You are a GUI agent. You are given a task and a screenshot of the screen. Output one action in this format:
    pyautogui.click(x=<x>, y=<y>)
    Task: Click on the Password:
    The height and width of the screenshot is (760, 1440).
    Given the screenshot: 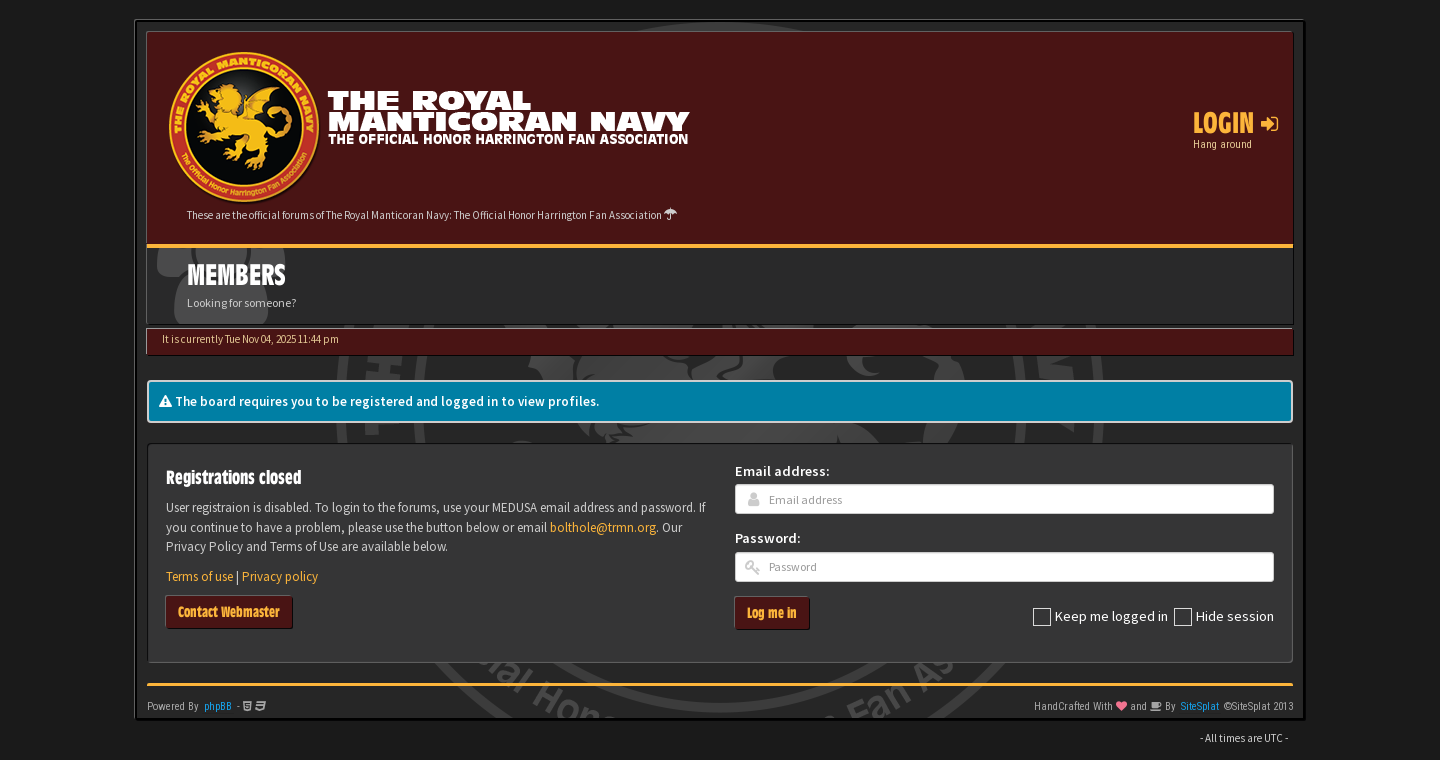 What is the action you would take?
    pyautogui.click(x=768, y=538)
    